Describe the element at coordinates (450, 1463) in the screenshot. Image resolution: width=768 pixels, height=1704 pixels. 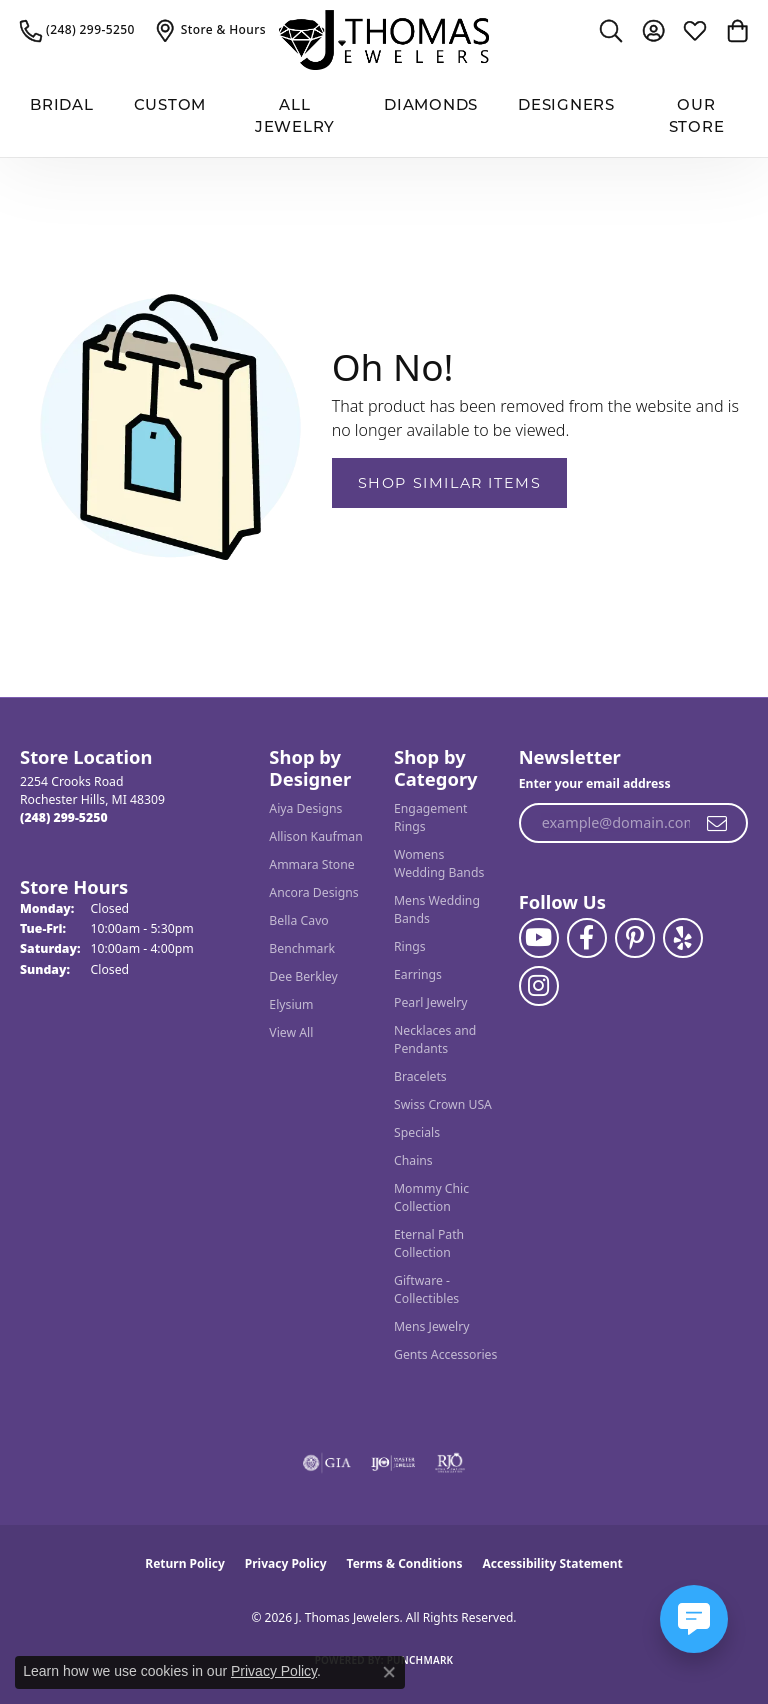
I see `[Visit the rjo website]` at that location.